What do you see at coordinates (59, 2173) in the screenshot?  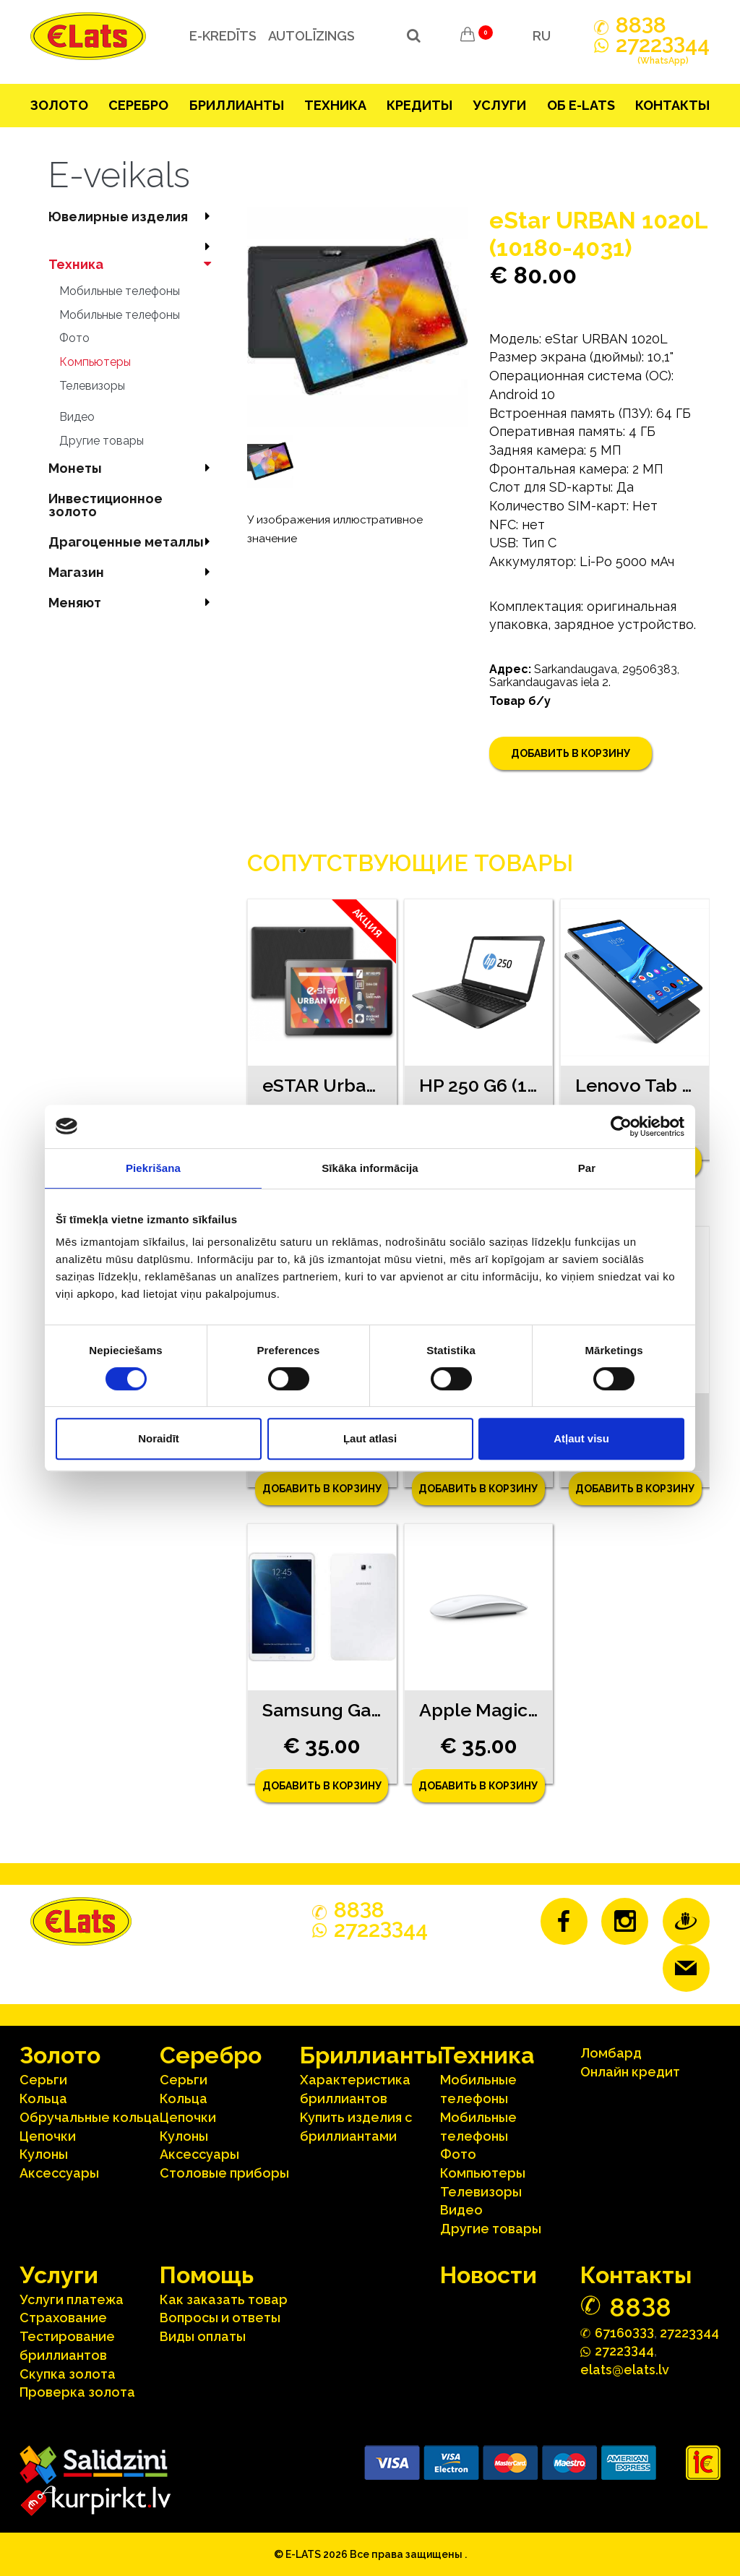 I see `Аксесcуары` at bounding box center [59, 2173].